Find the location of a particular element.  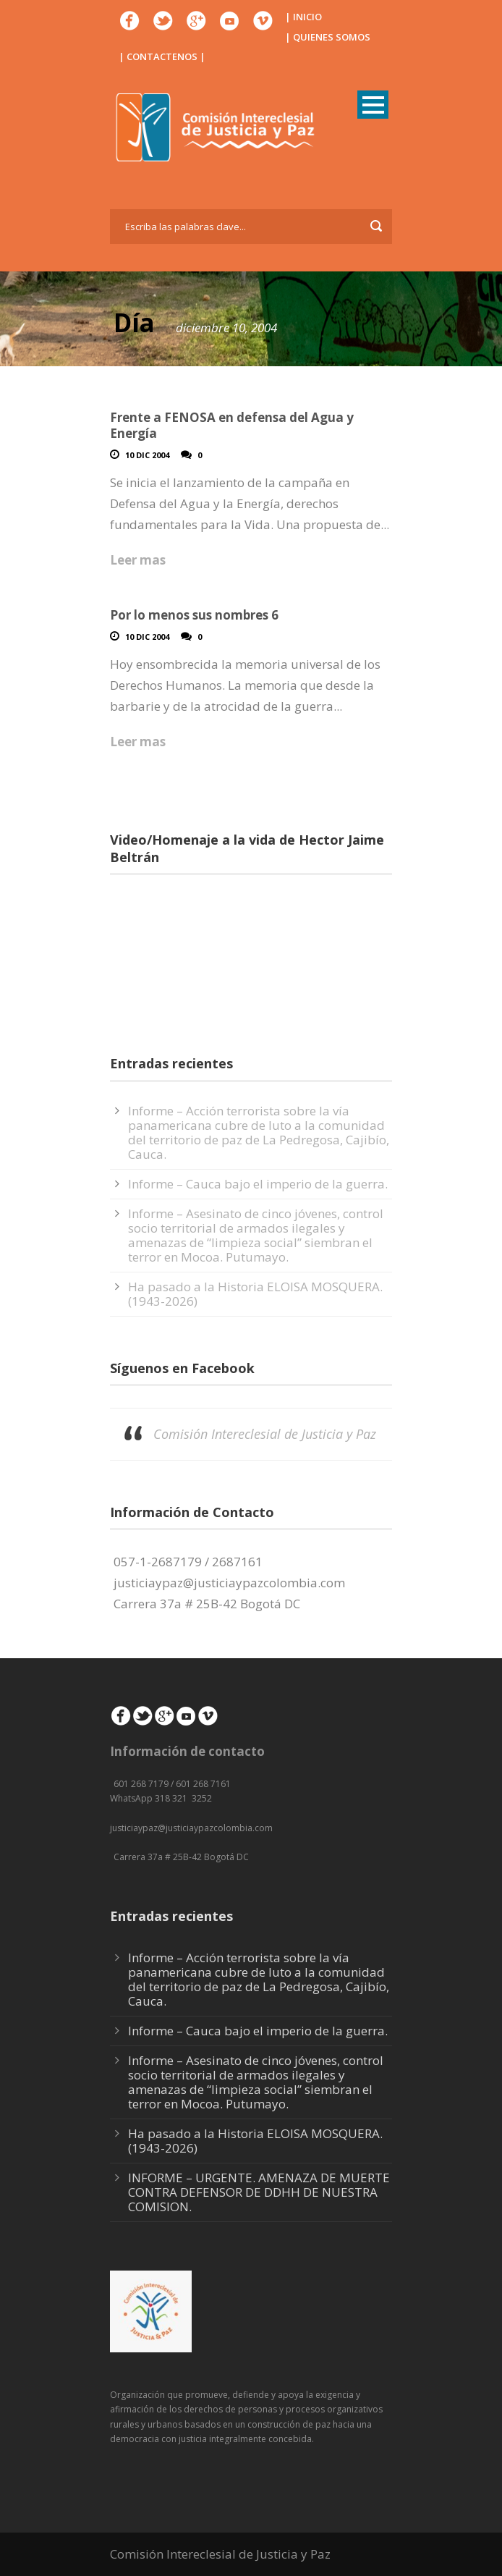

Frente a FENOSA en defensa del Agua y Energía is located at coordinates (232, 425).